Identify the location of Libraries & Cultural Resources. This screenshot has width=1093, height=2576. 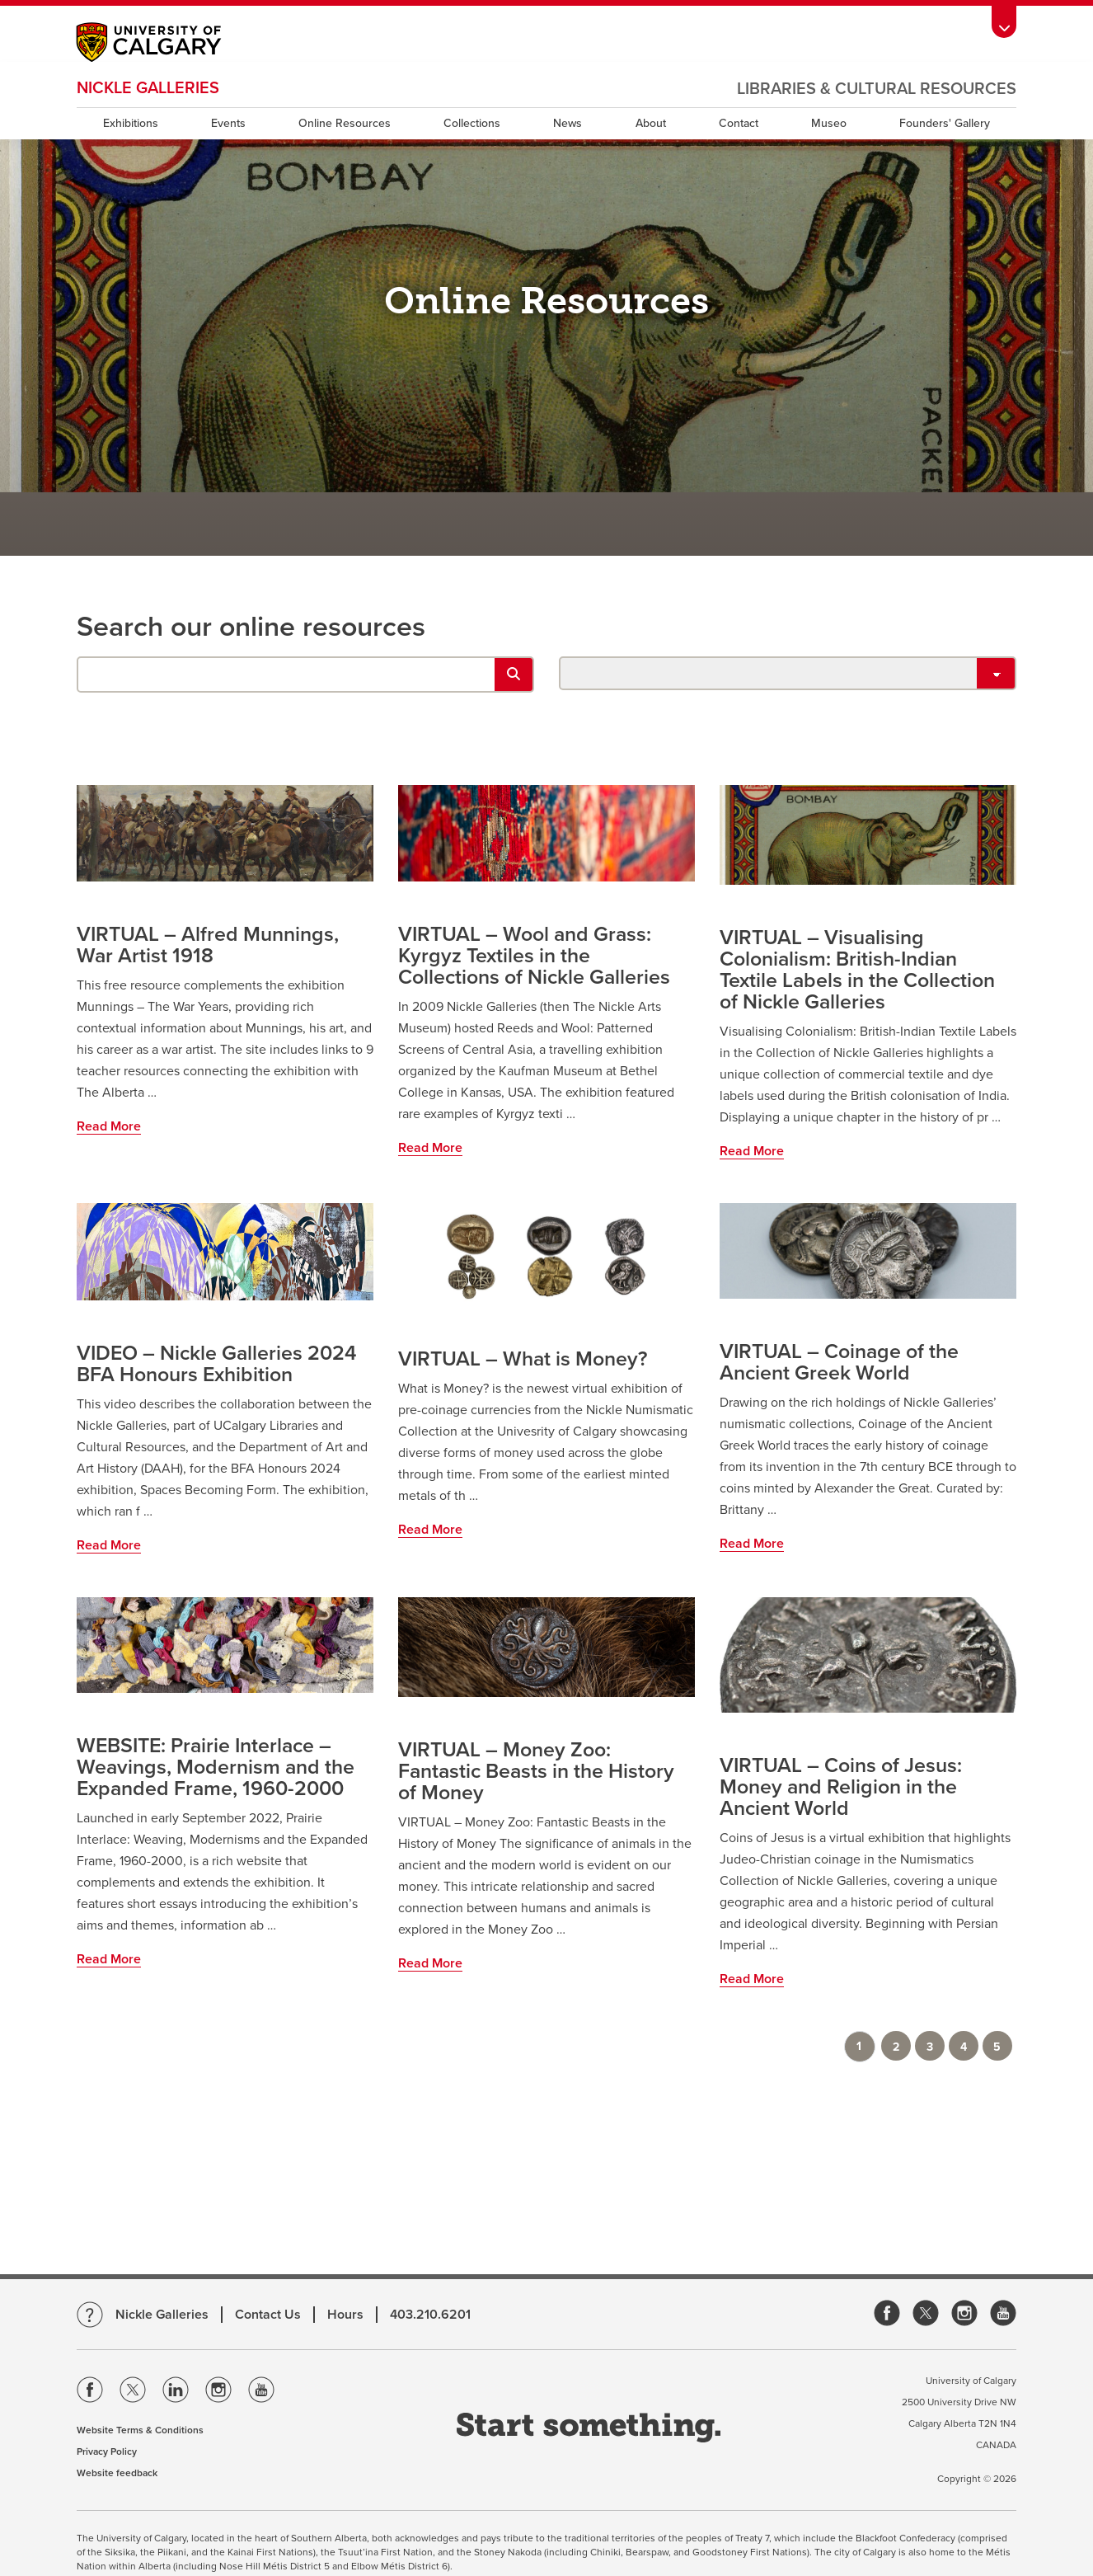
(876, 89).